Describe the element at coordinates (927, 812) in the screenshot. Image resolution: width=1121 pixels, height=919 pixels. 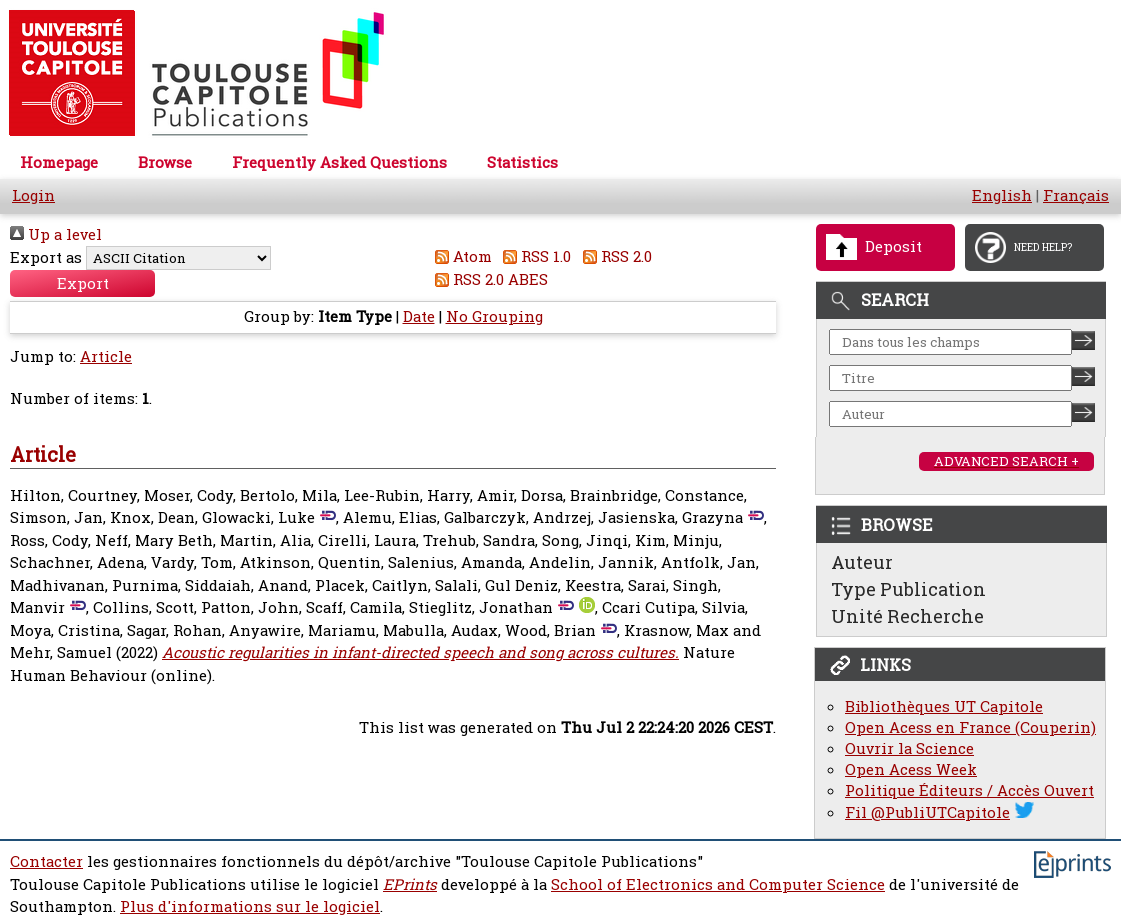
I see `Fil @PubliUTCapitole` at that location.